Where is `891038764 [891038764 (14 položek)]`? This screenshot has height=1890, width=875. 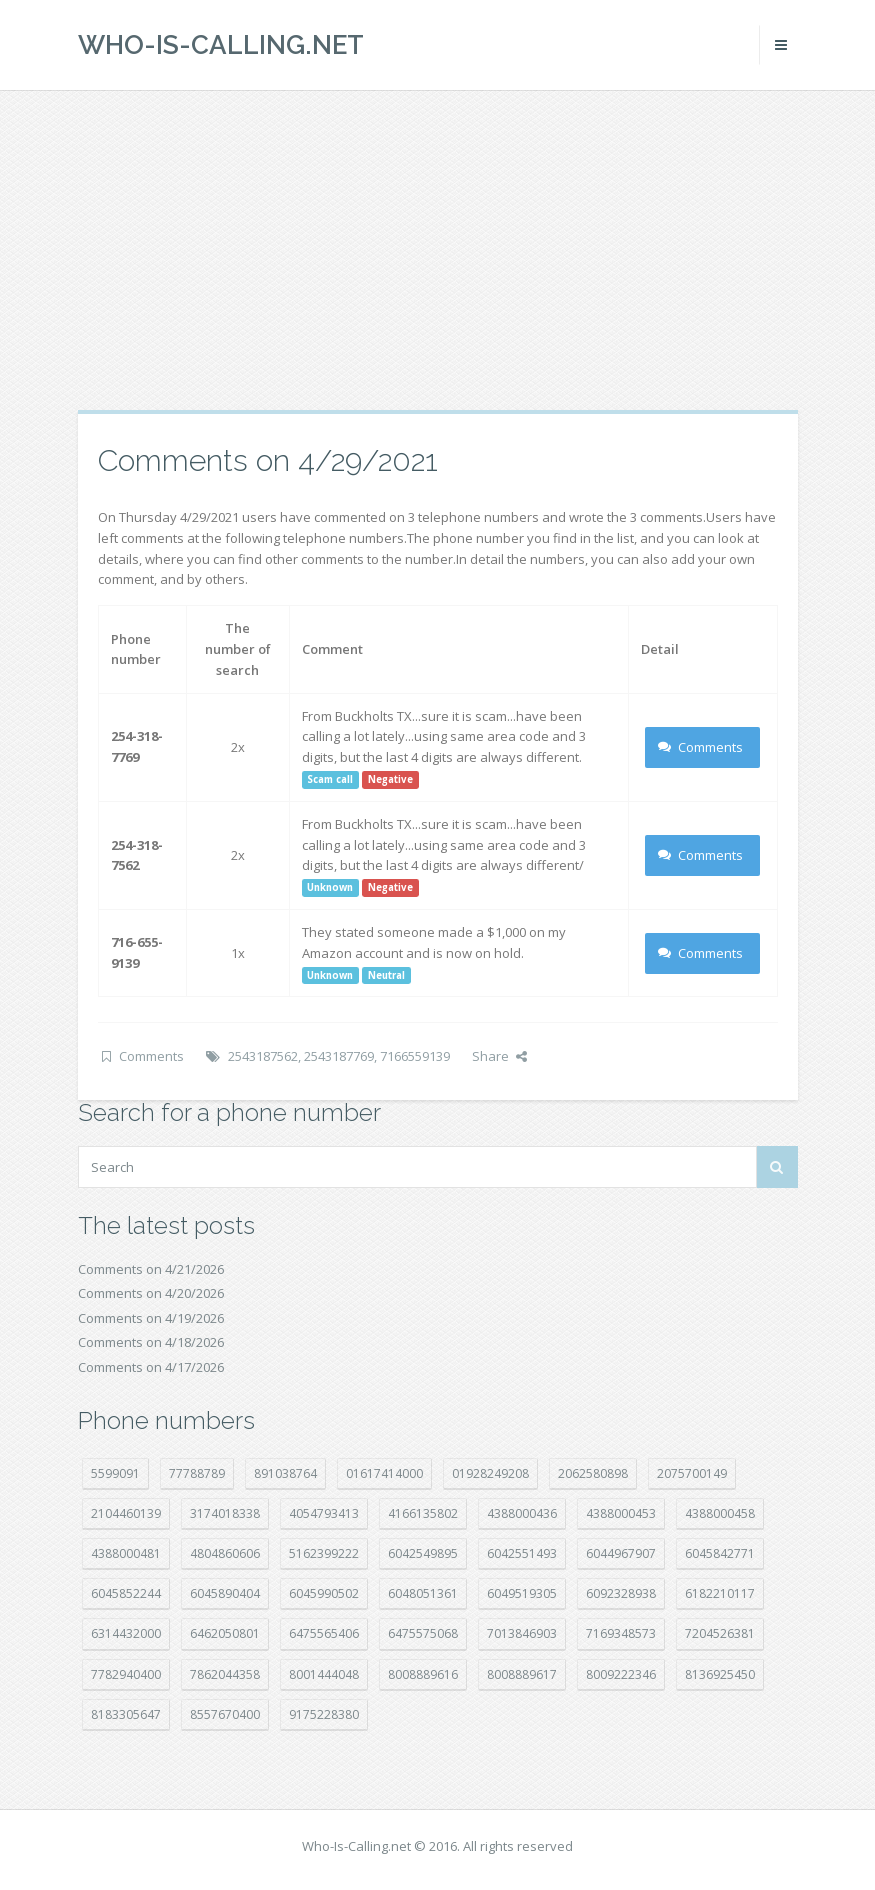 891038764 [891038764 (14 položek)] is located at coordinates (285, 1473).